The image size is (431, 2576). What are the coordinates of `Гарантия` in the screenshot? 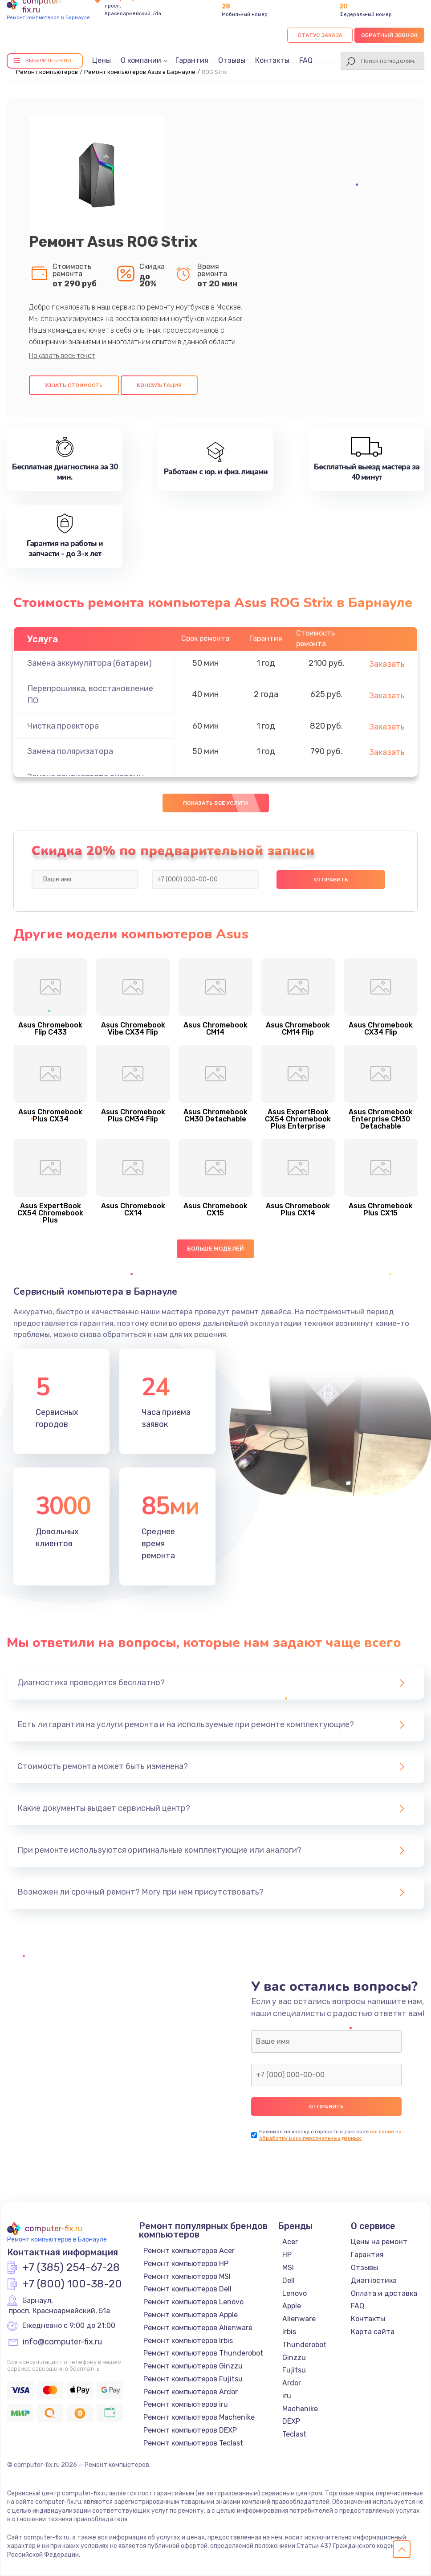 It's located at (191, 60).